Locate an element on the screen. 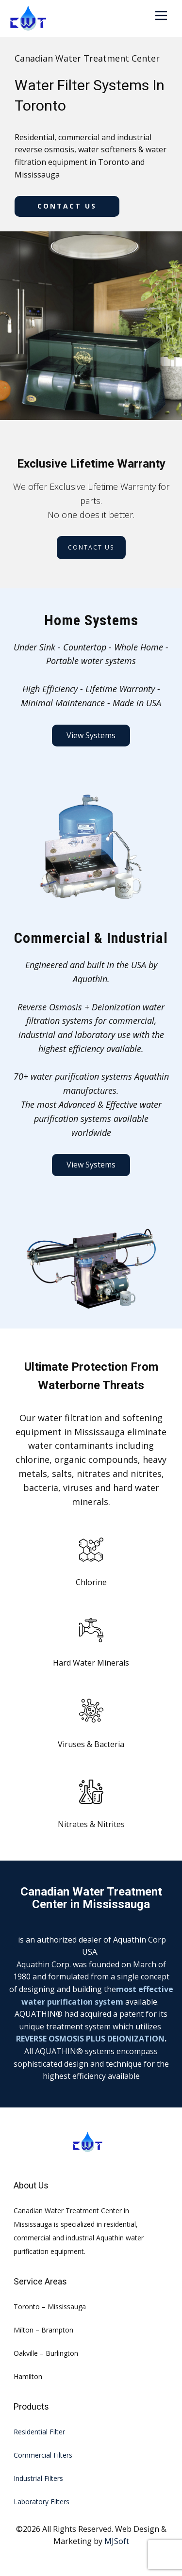  Commercial Filters is located at coordinates (43, 2455).